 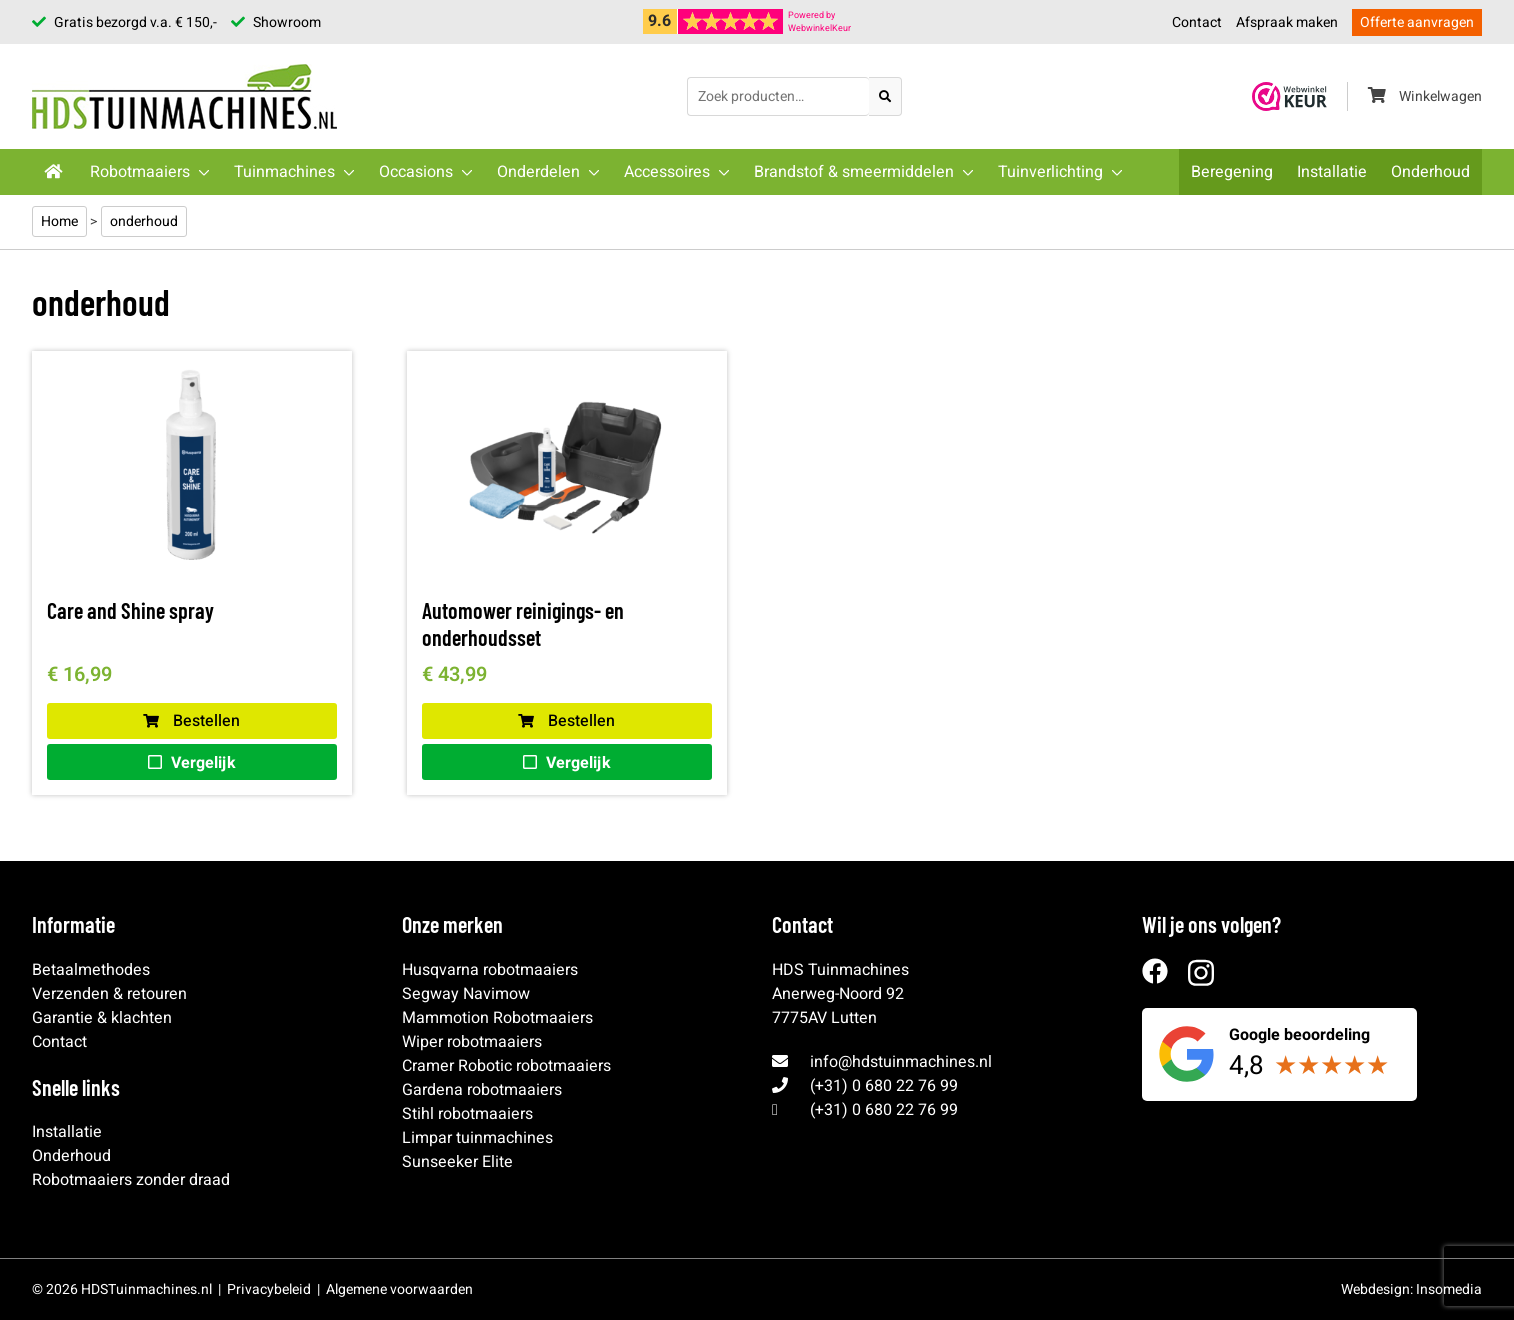 I want to click on Gardena robotmaaiers, so click(x=482, y=1090).